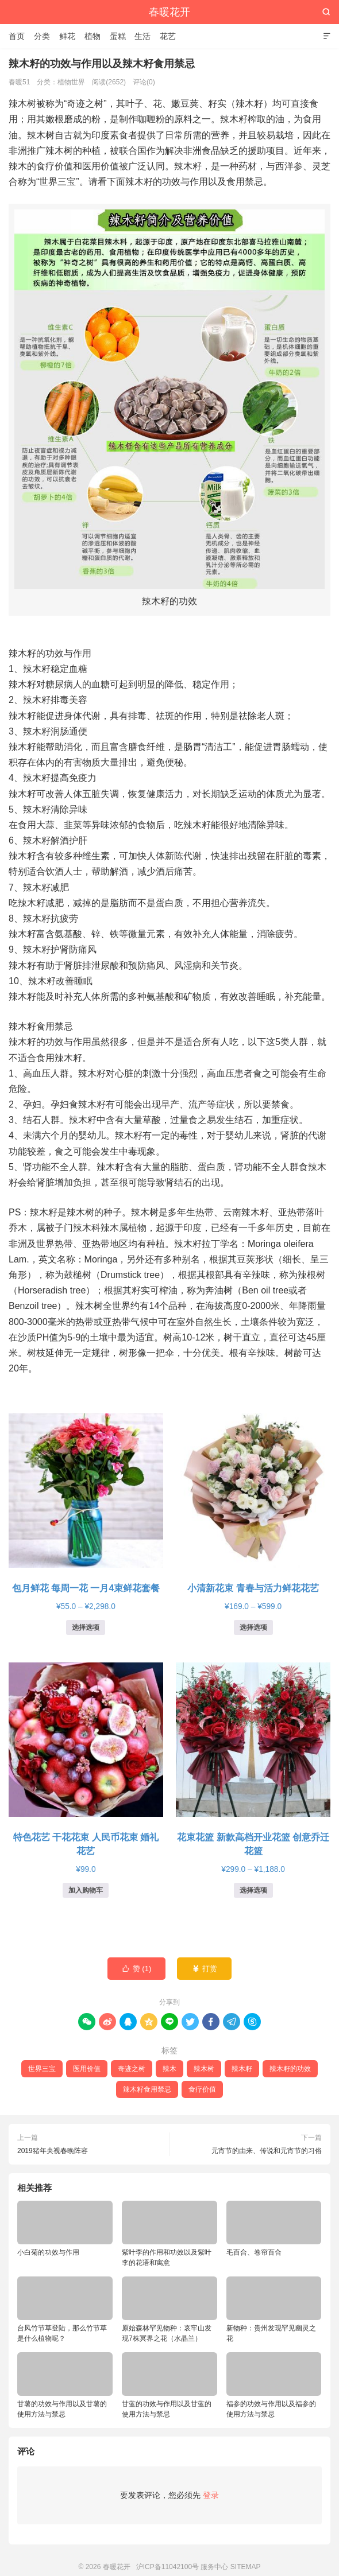 Image resolution: width=339 pixels, height=2576 pixels. What do you see at coordinates (245, 2567) in the screenshot?
I see `SITEMAP` at bounding box center [245, 2567].